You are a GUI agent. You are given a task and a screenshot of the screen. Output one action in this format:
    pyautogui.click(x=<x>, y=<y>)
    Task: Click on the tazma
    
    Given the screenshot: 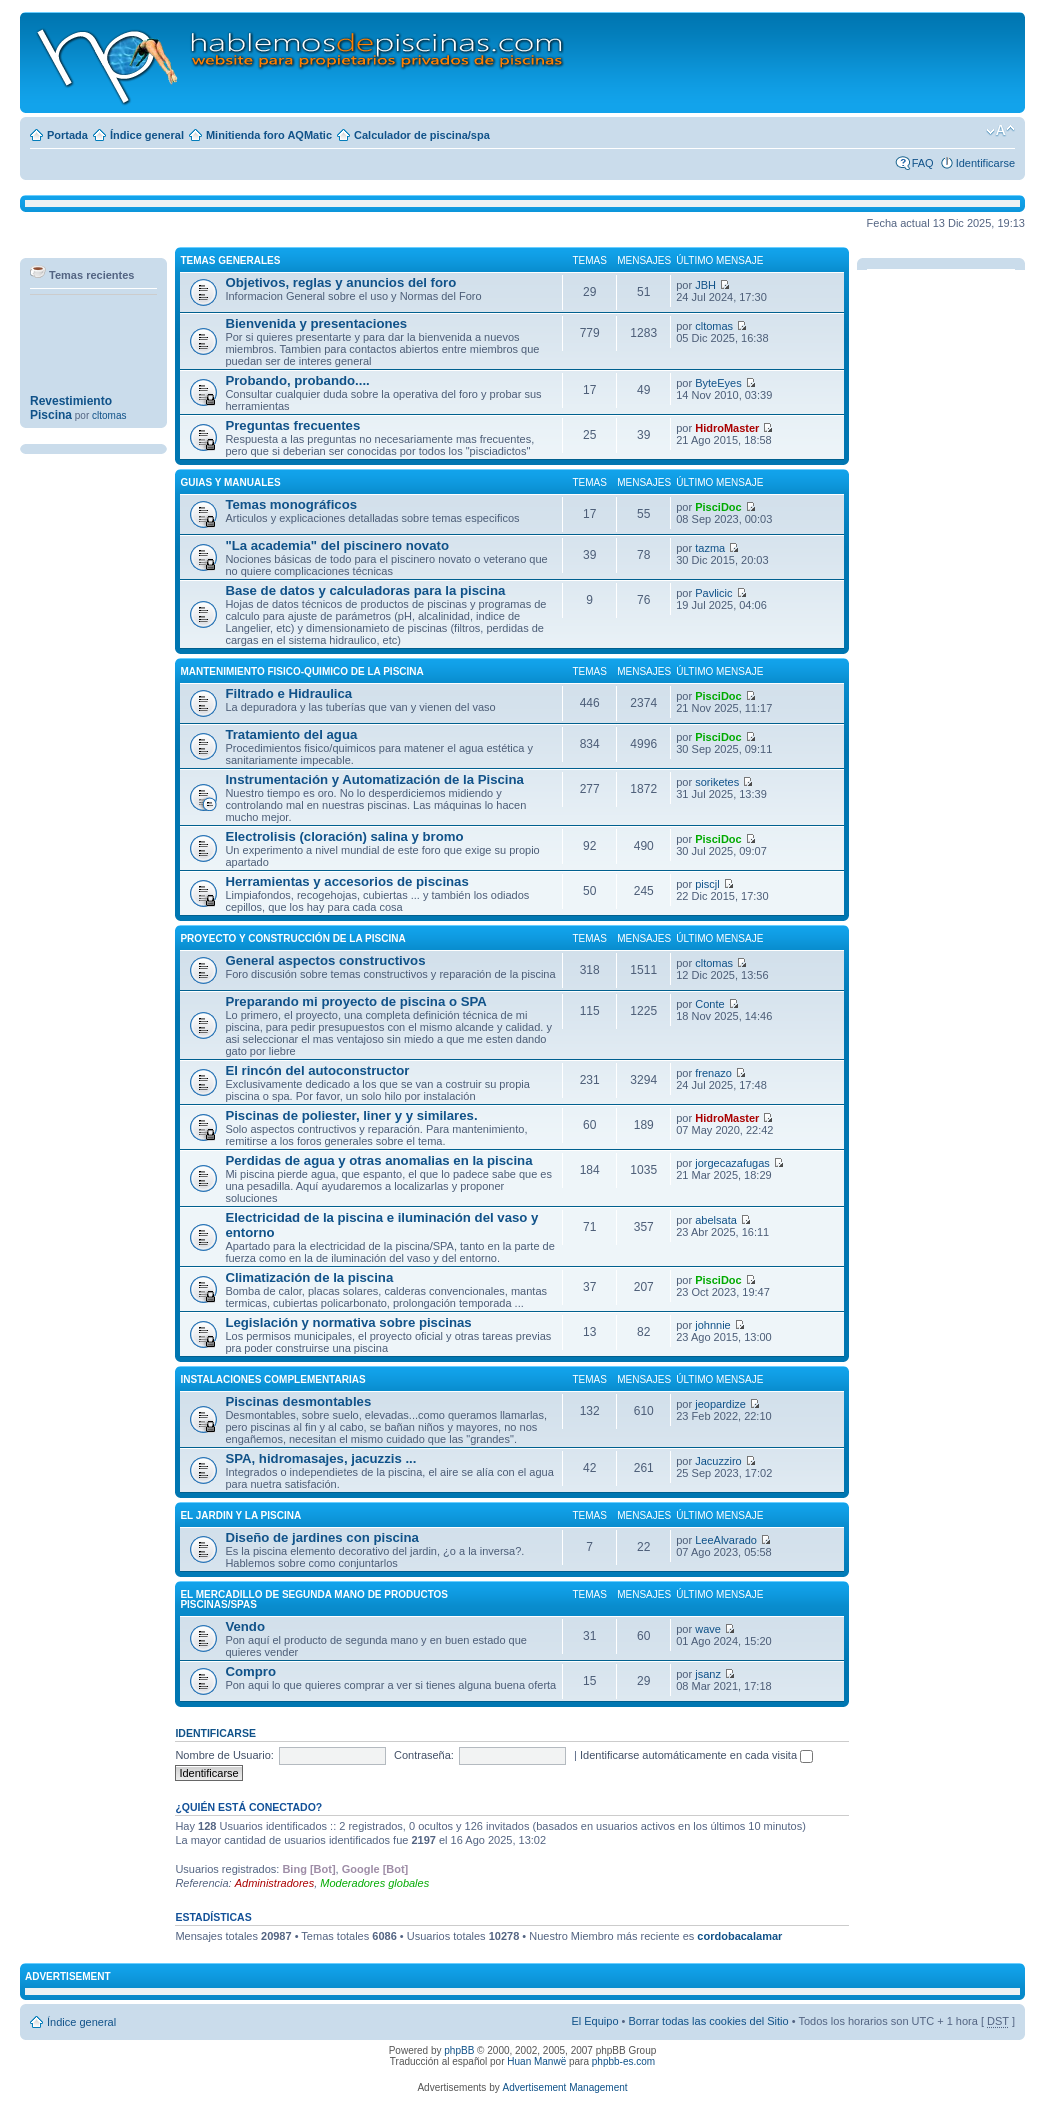 What is the action you would take?
    pyautogui.click(x=710, y=548)
    